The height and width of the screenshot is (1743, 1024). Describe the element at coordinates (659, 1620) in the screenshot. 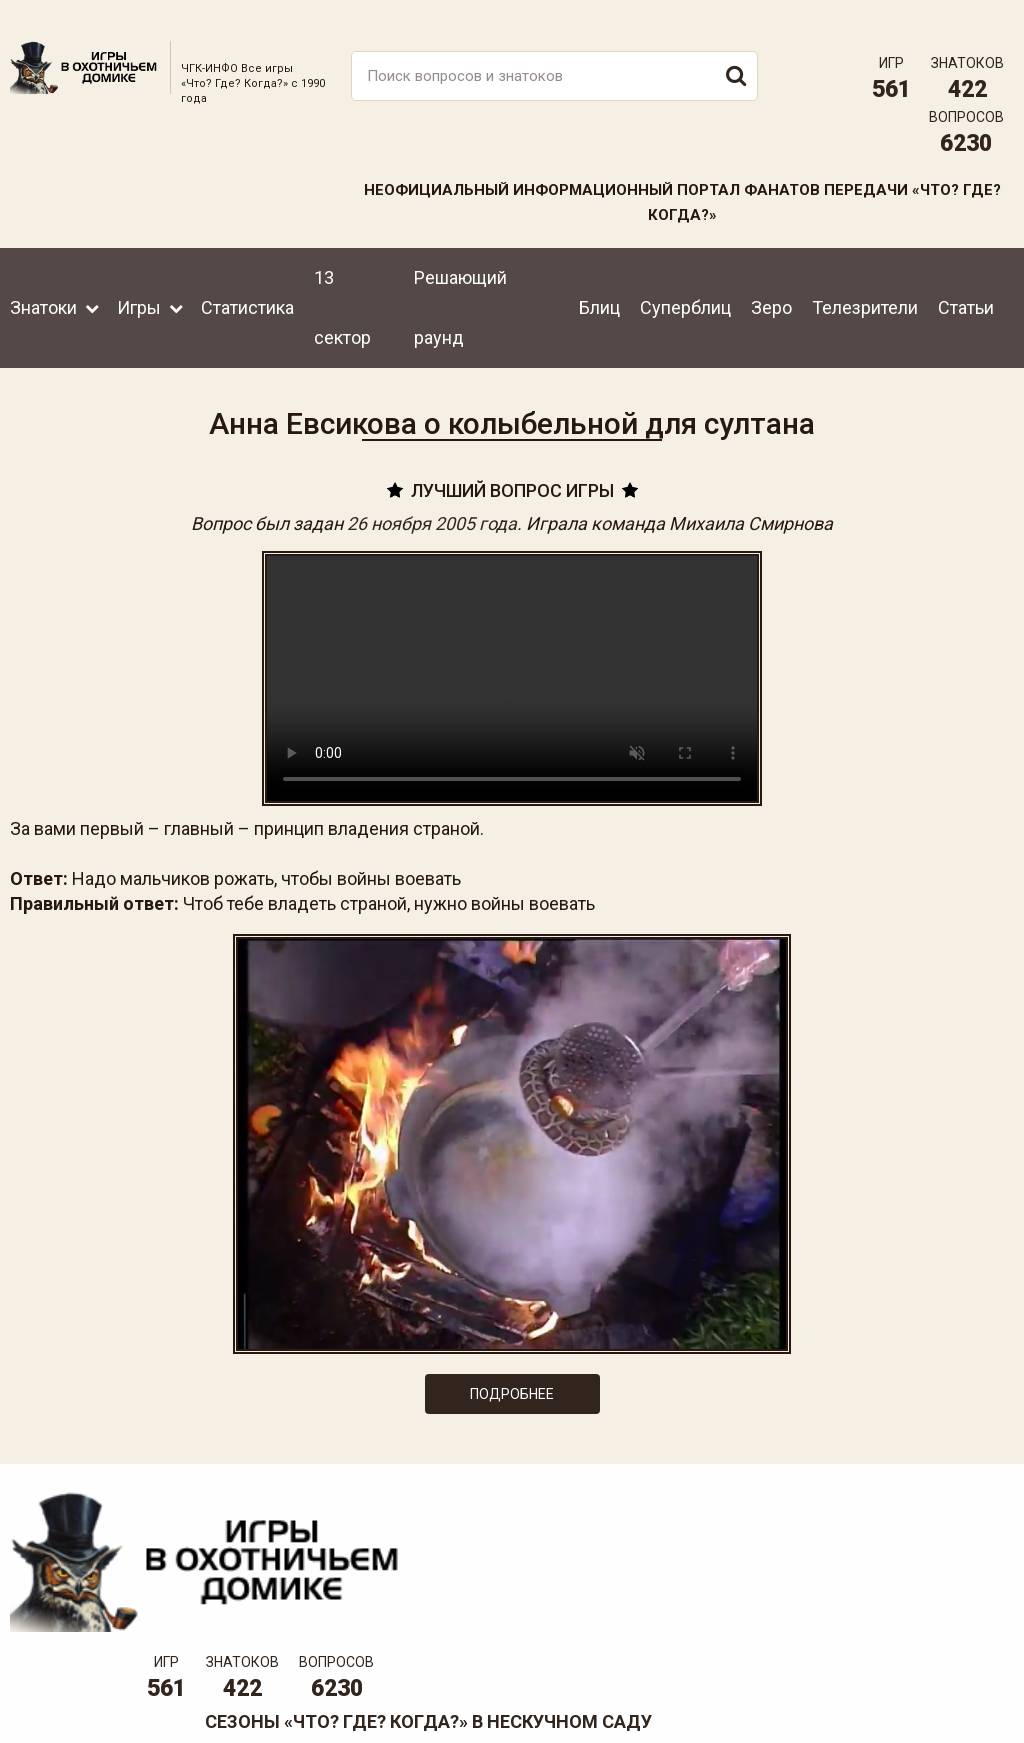

I see `www.tvigra.ru` at that location.